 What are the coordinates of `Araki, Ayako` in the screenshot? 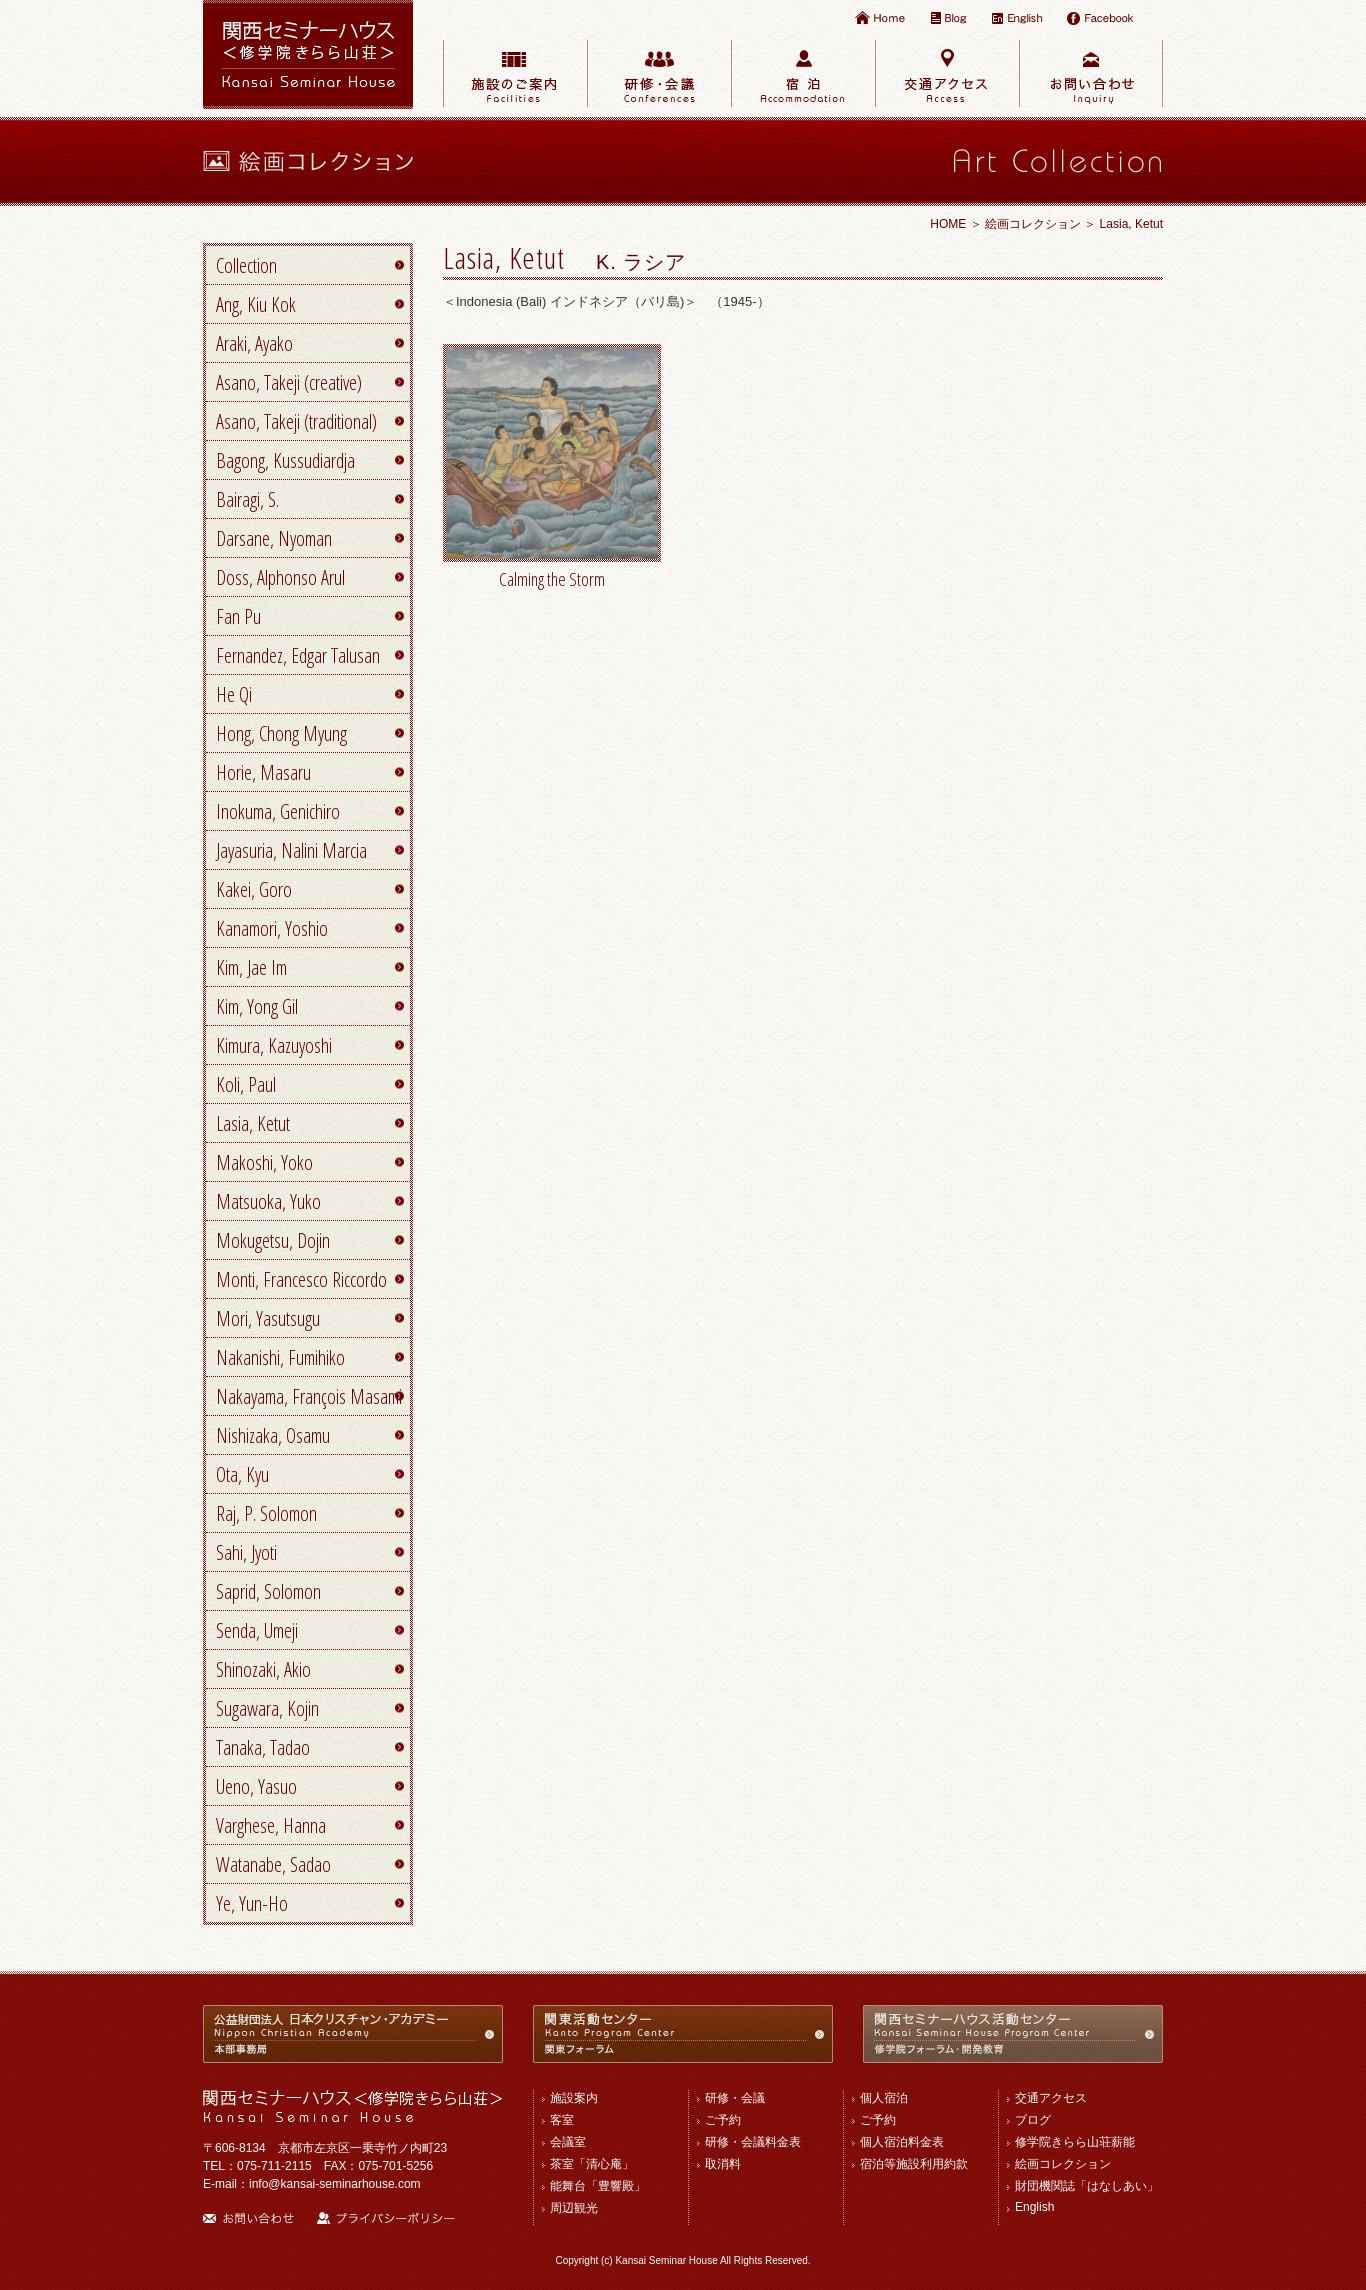 It's located at (254, 343).